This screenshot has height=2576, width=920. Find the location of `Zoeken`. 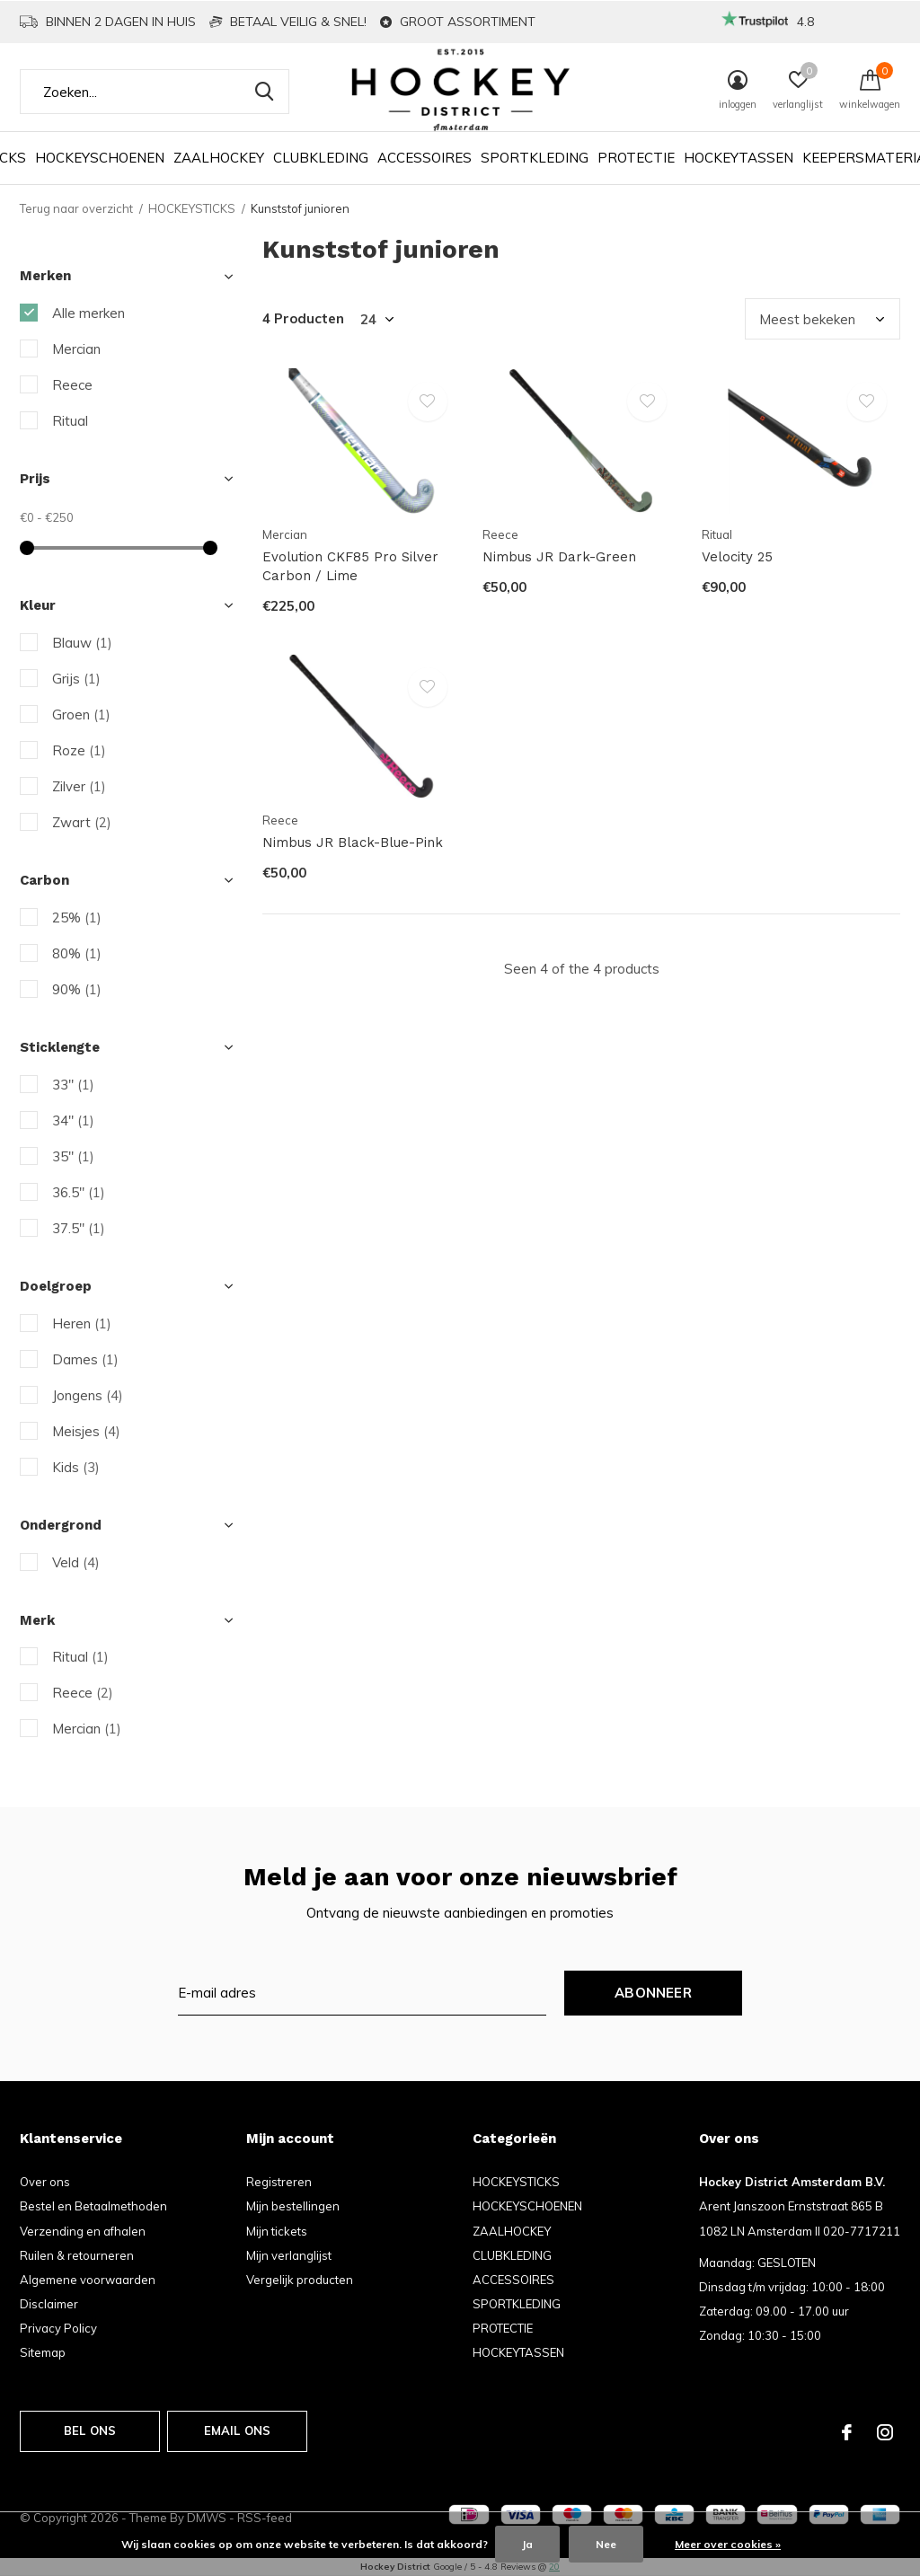

Zoeken is located at coordinates (264, 91).